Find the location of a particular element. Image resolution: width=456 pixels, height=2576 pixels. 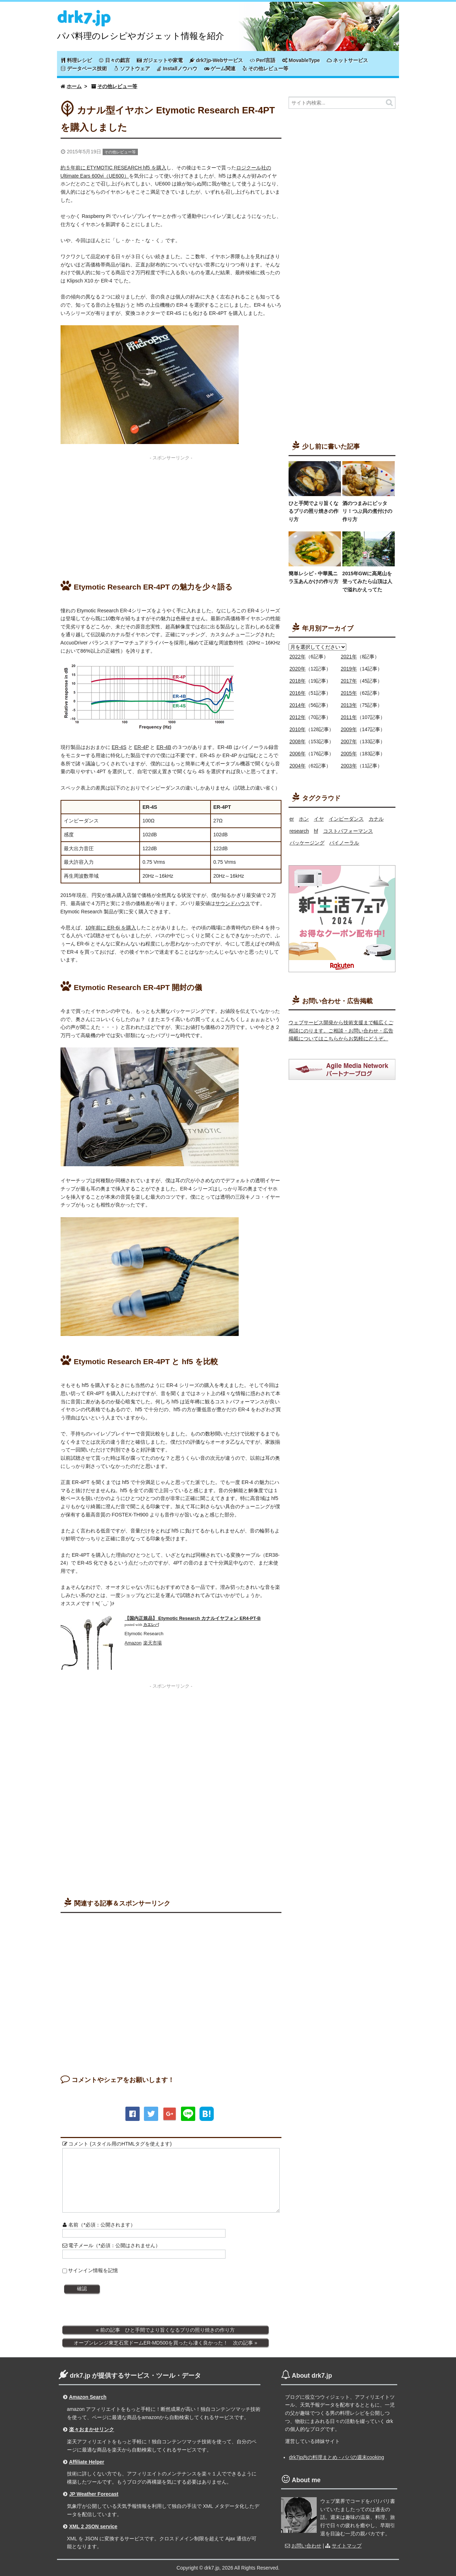

XML 2 JSON service is located at coordinates (93, 2526).